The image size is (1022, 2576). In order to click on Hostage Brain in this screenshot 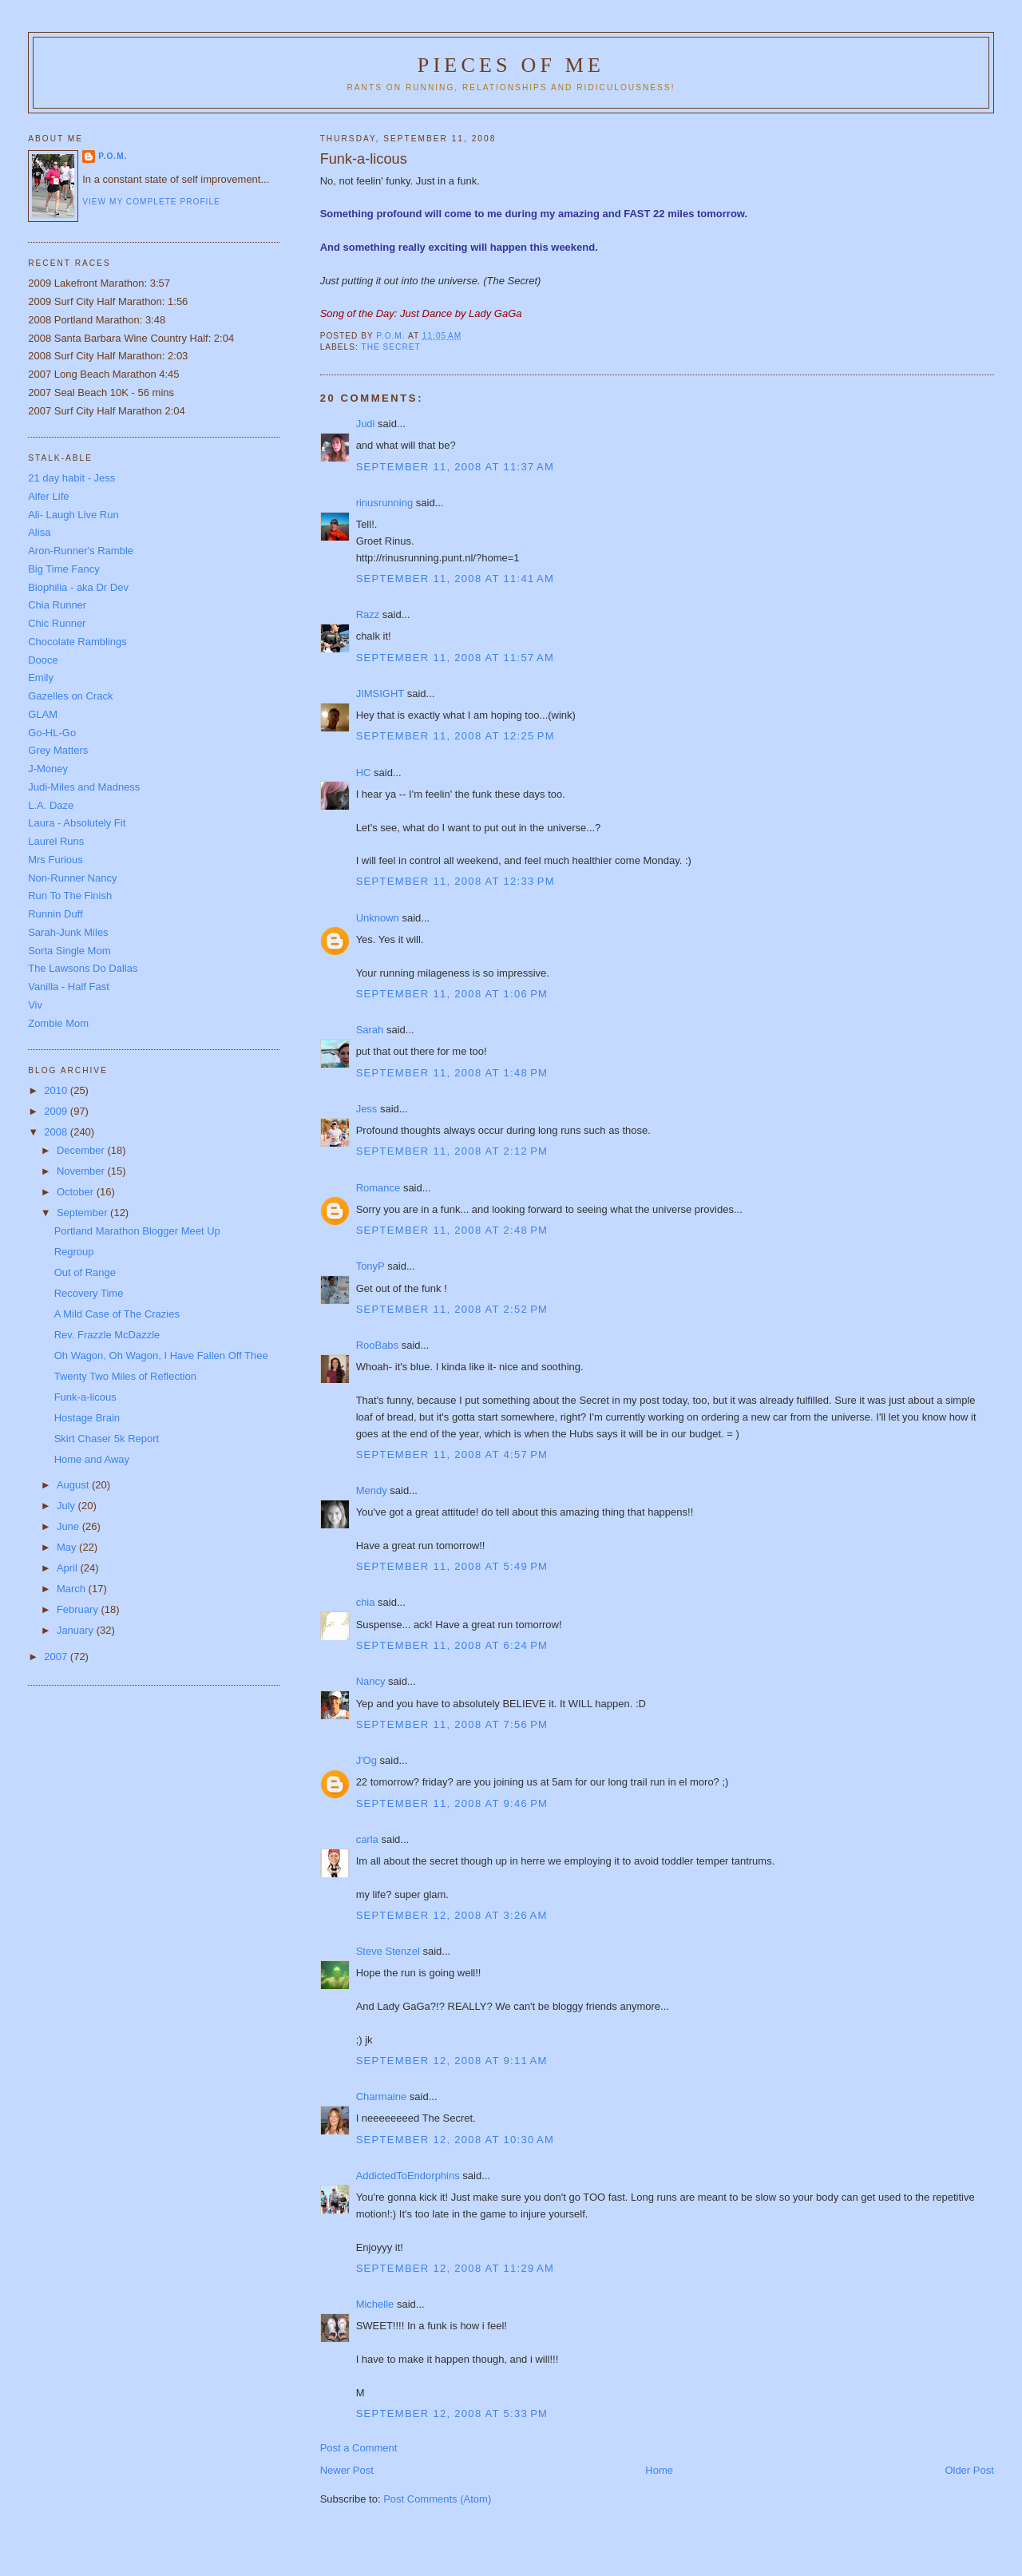, I will do `click(87, 1418)`.